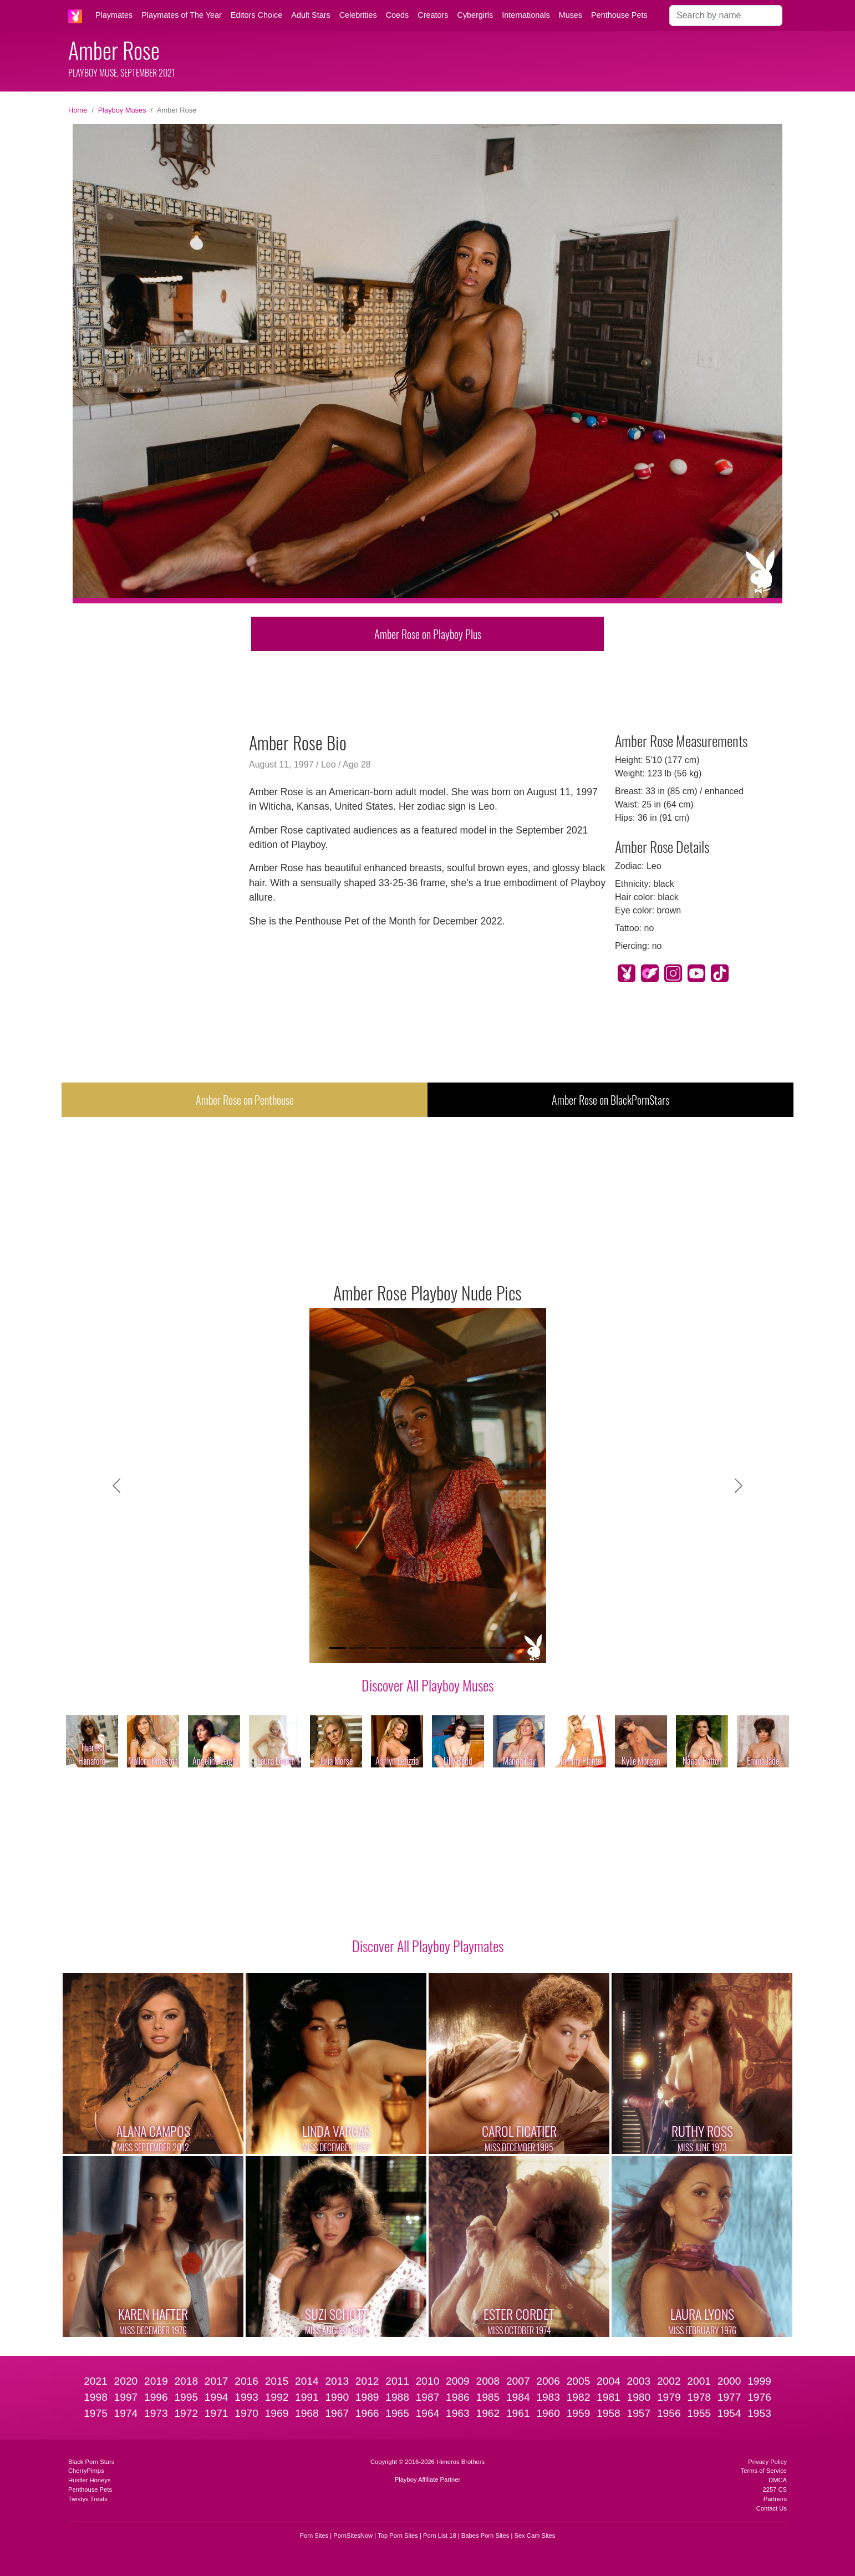  Describe the element at coordinates (699, 2413) in the screenshot. I see `1955` at that location.